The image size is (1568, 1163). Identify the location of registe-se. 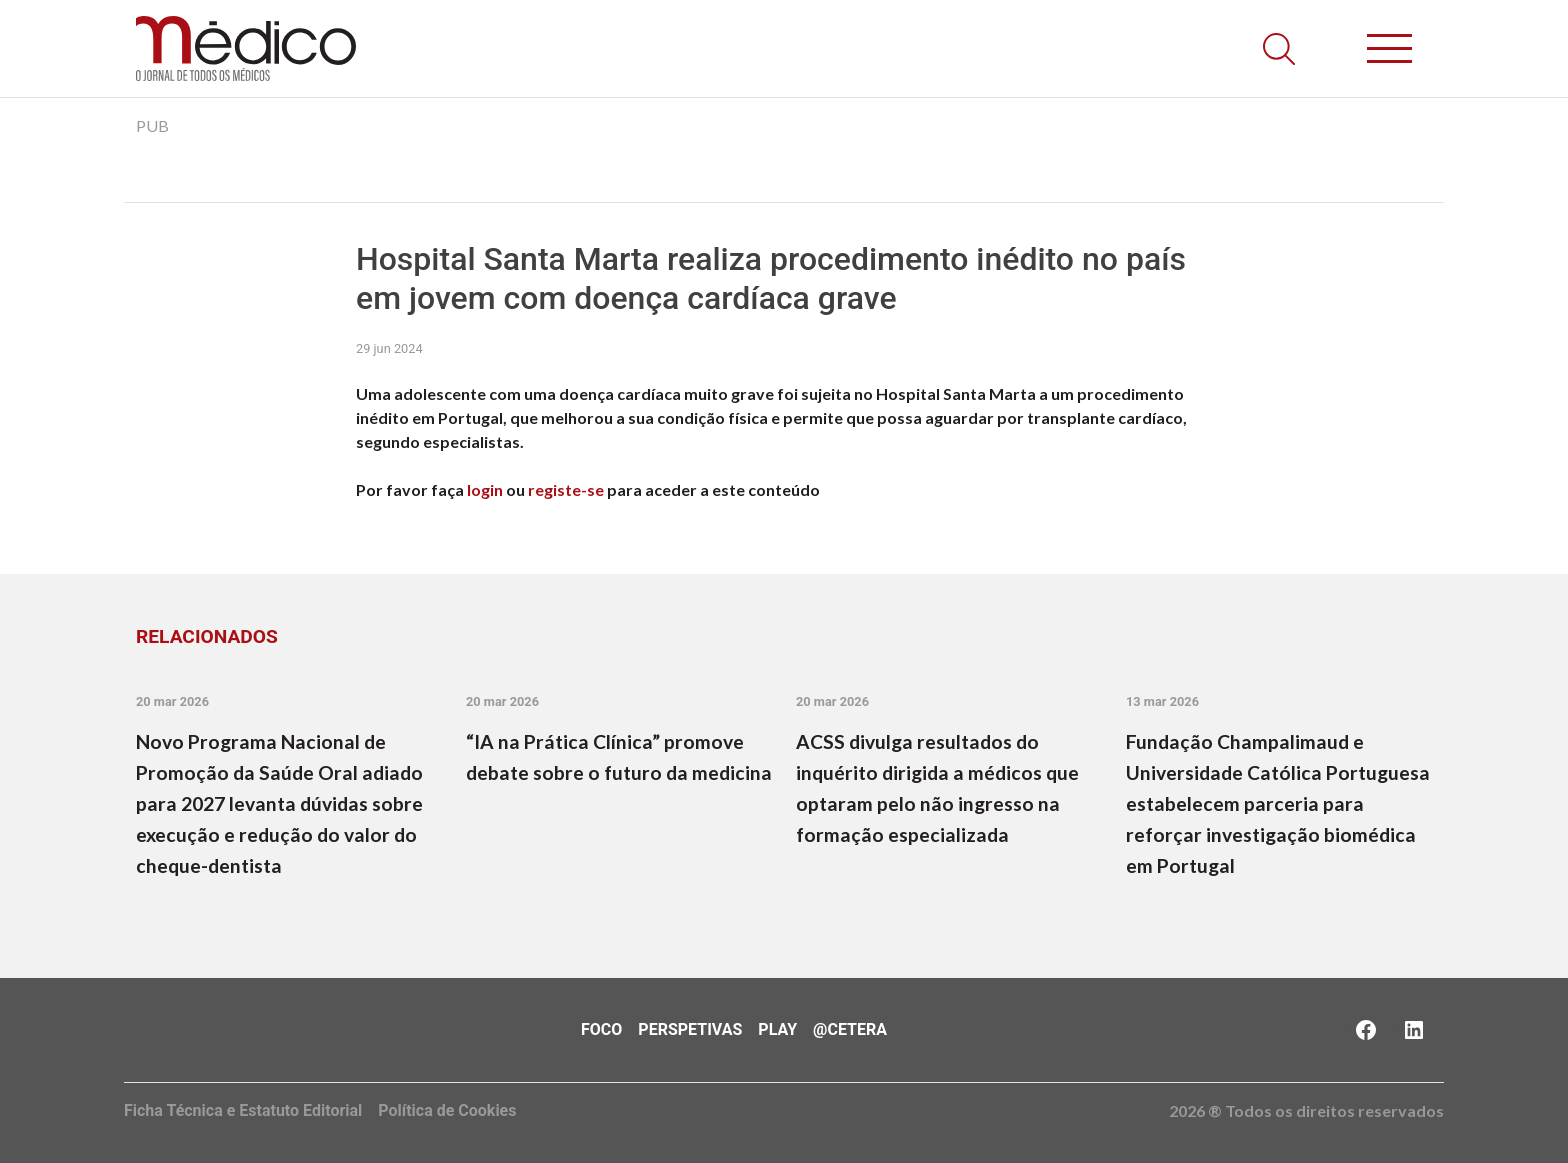
(566, 489).